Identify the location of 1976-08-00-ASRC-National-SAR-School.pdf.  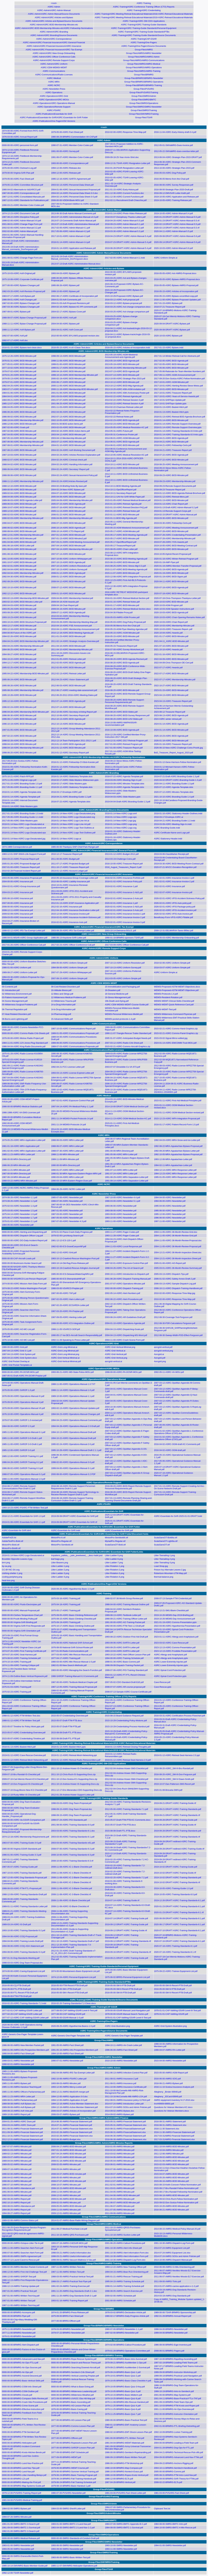
(72, 1643).